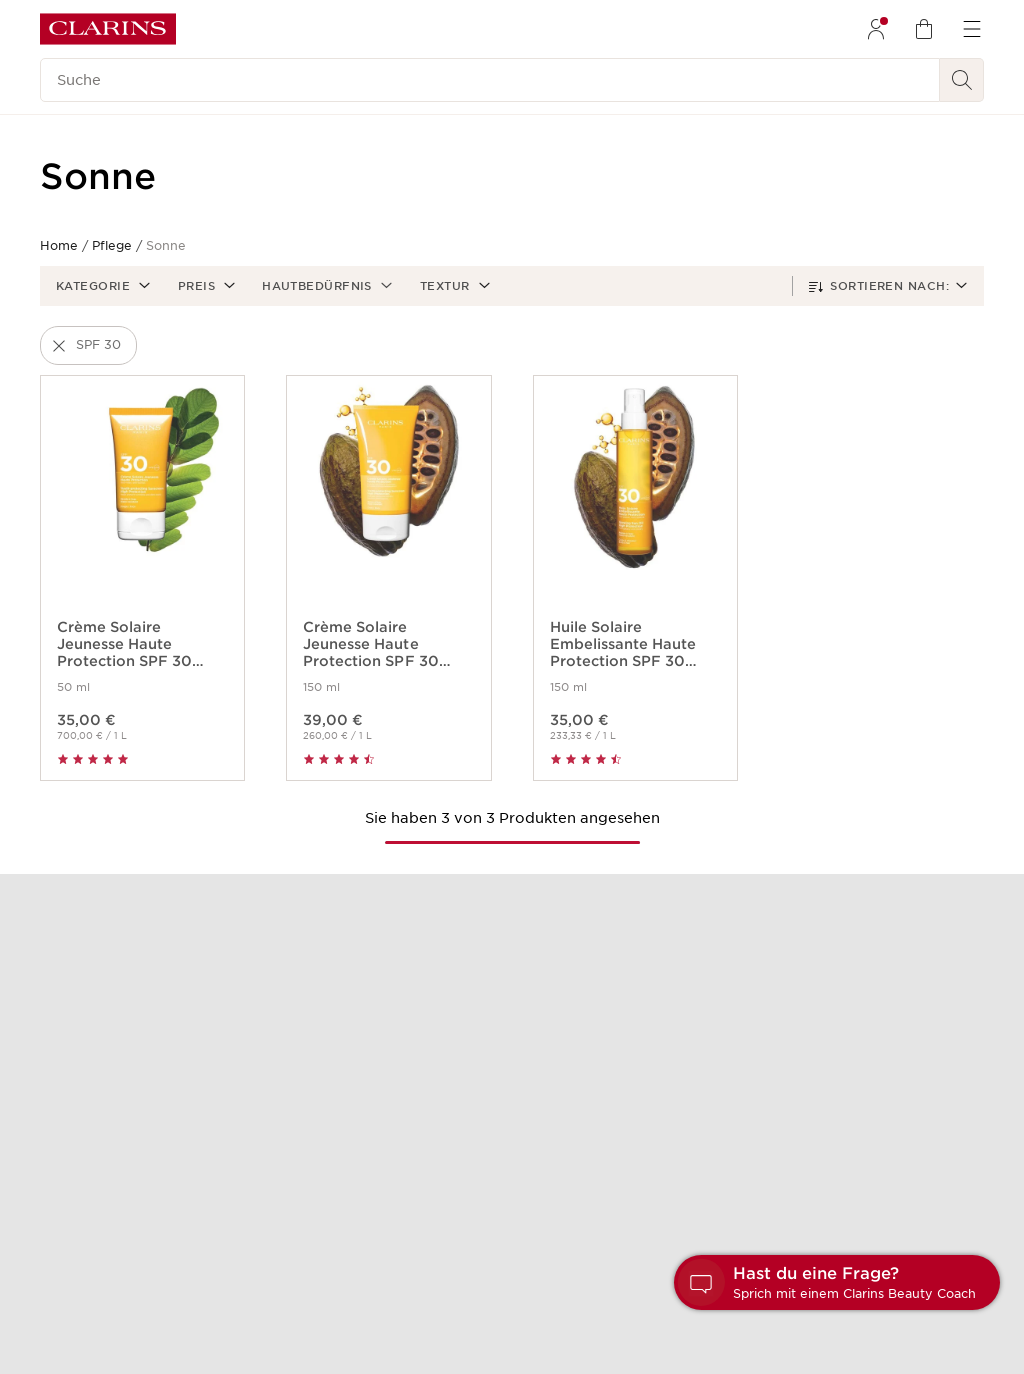 This screenshot has height=1374, width=1024. I want to click on [button], so click(101, 286).